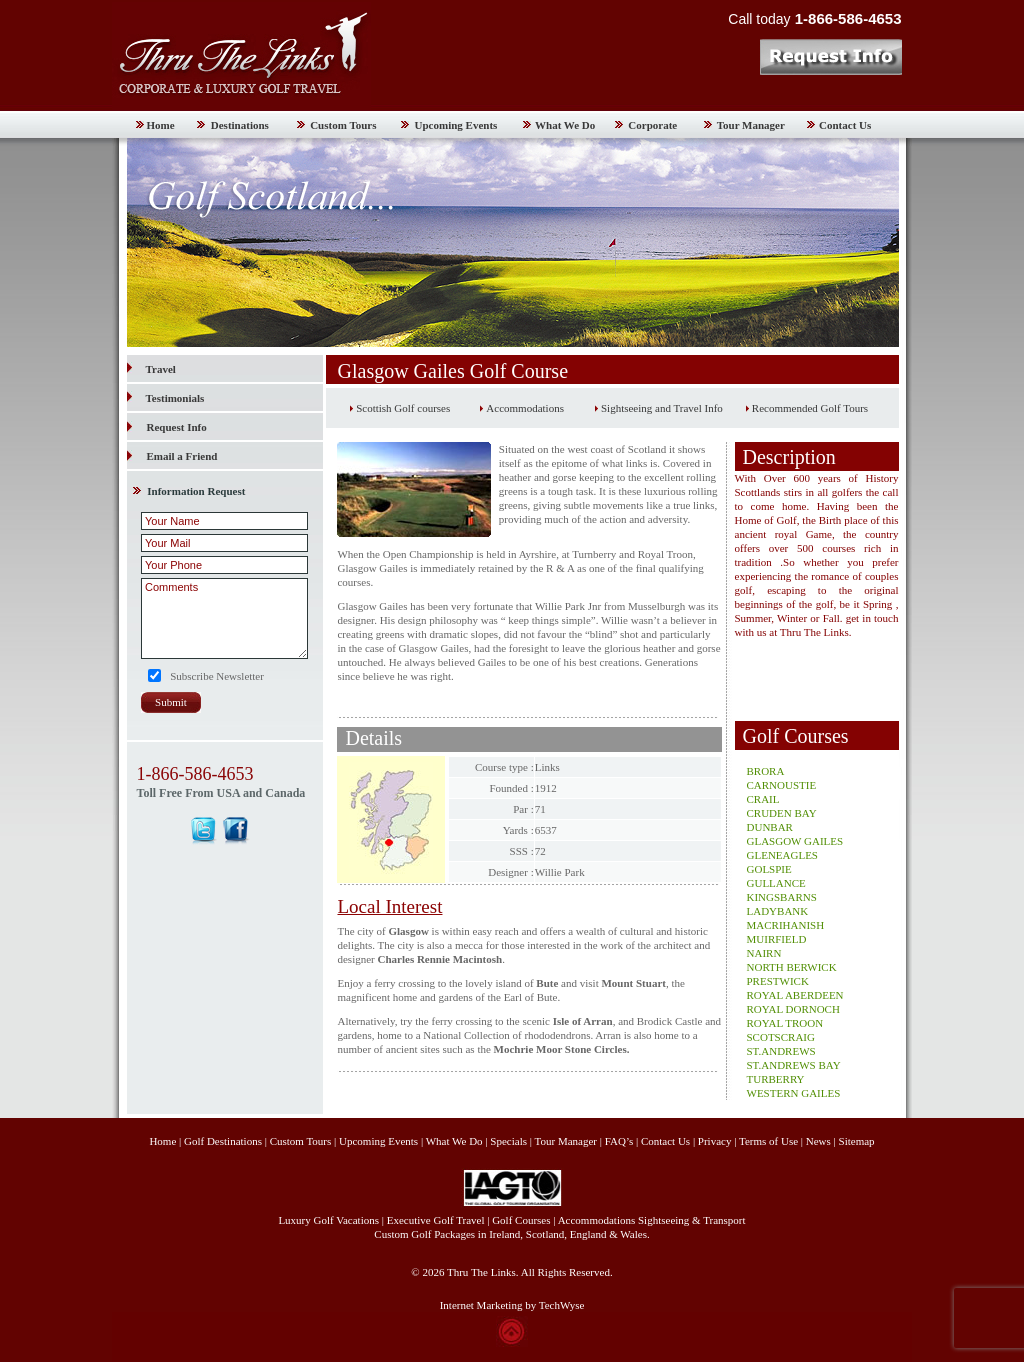 The image size is (1024, 1362). I want to click on Privacy, so click(716, 1141).